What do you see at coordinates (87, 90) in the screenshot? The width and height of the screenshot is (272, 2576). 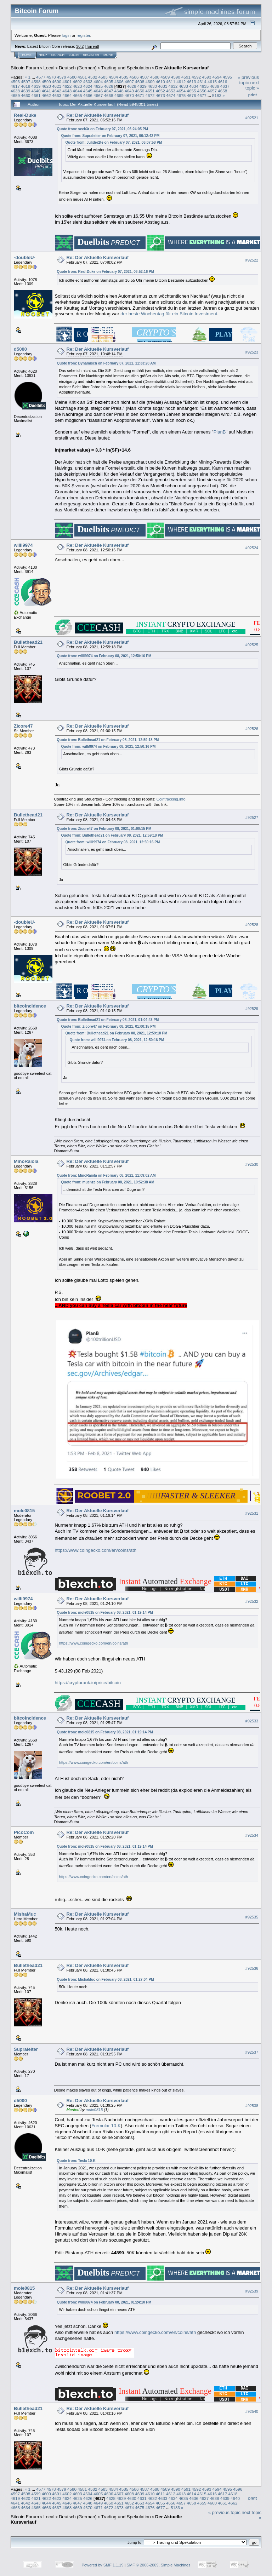 I see `4645` at bounding box center [87, 90].